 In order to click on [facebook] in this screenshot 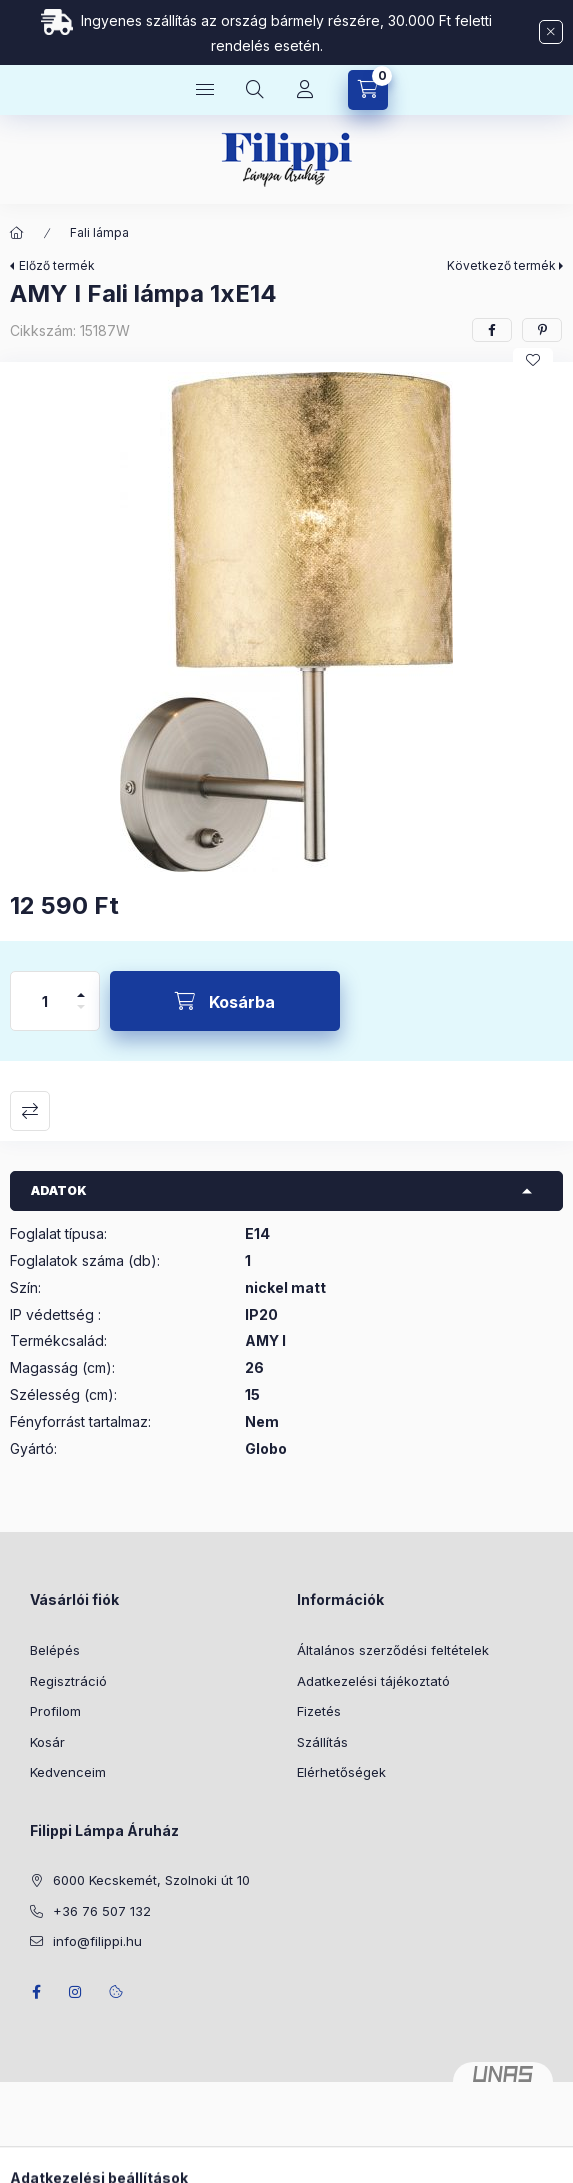, I will do `click(492, 330)`.